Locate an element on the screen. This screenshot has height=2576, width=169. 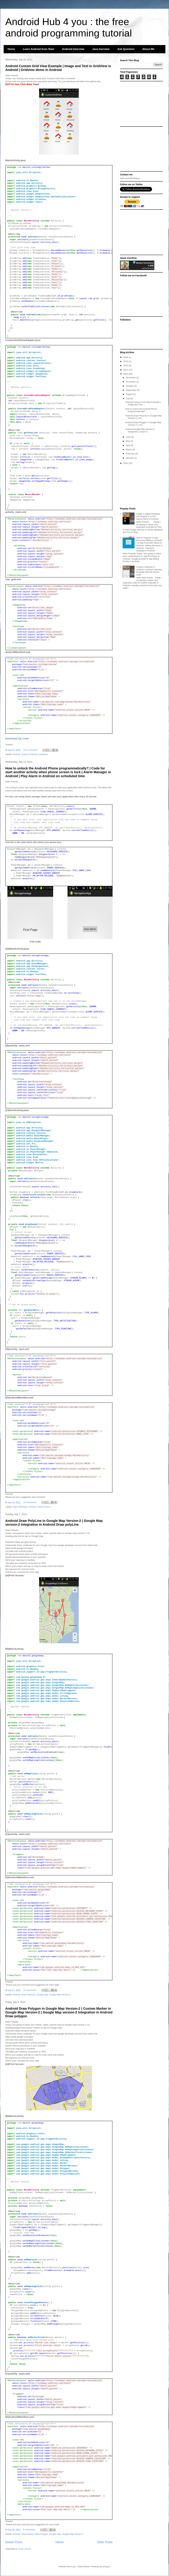
August is located at coordinates (129, 394).